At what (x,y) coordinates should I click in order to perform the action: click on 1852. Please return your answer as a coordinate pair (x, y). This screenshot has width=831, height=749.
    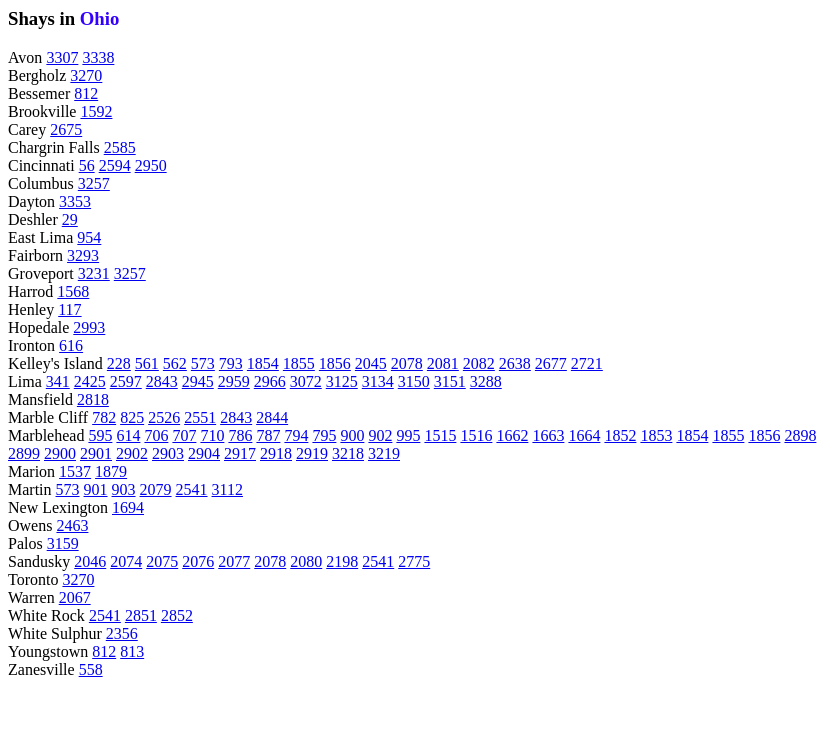
    Looking at the image, I should click on (620, 435).